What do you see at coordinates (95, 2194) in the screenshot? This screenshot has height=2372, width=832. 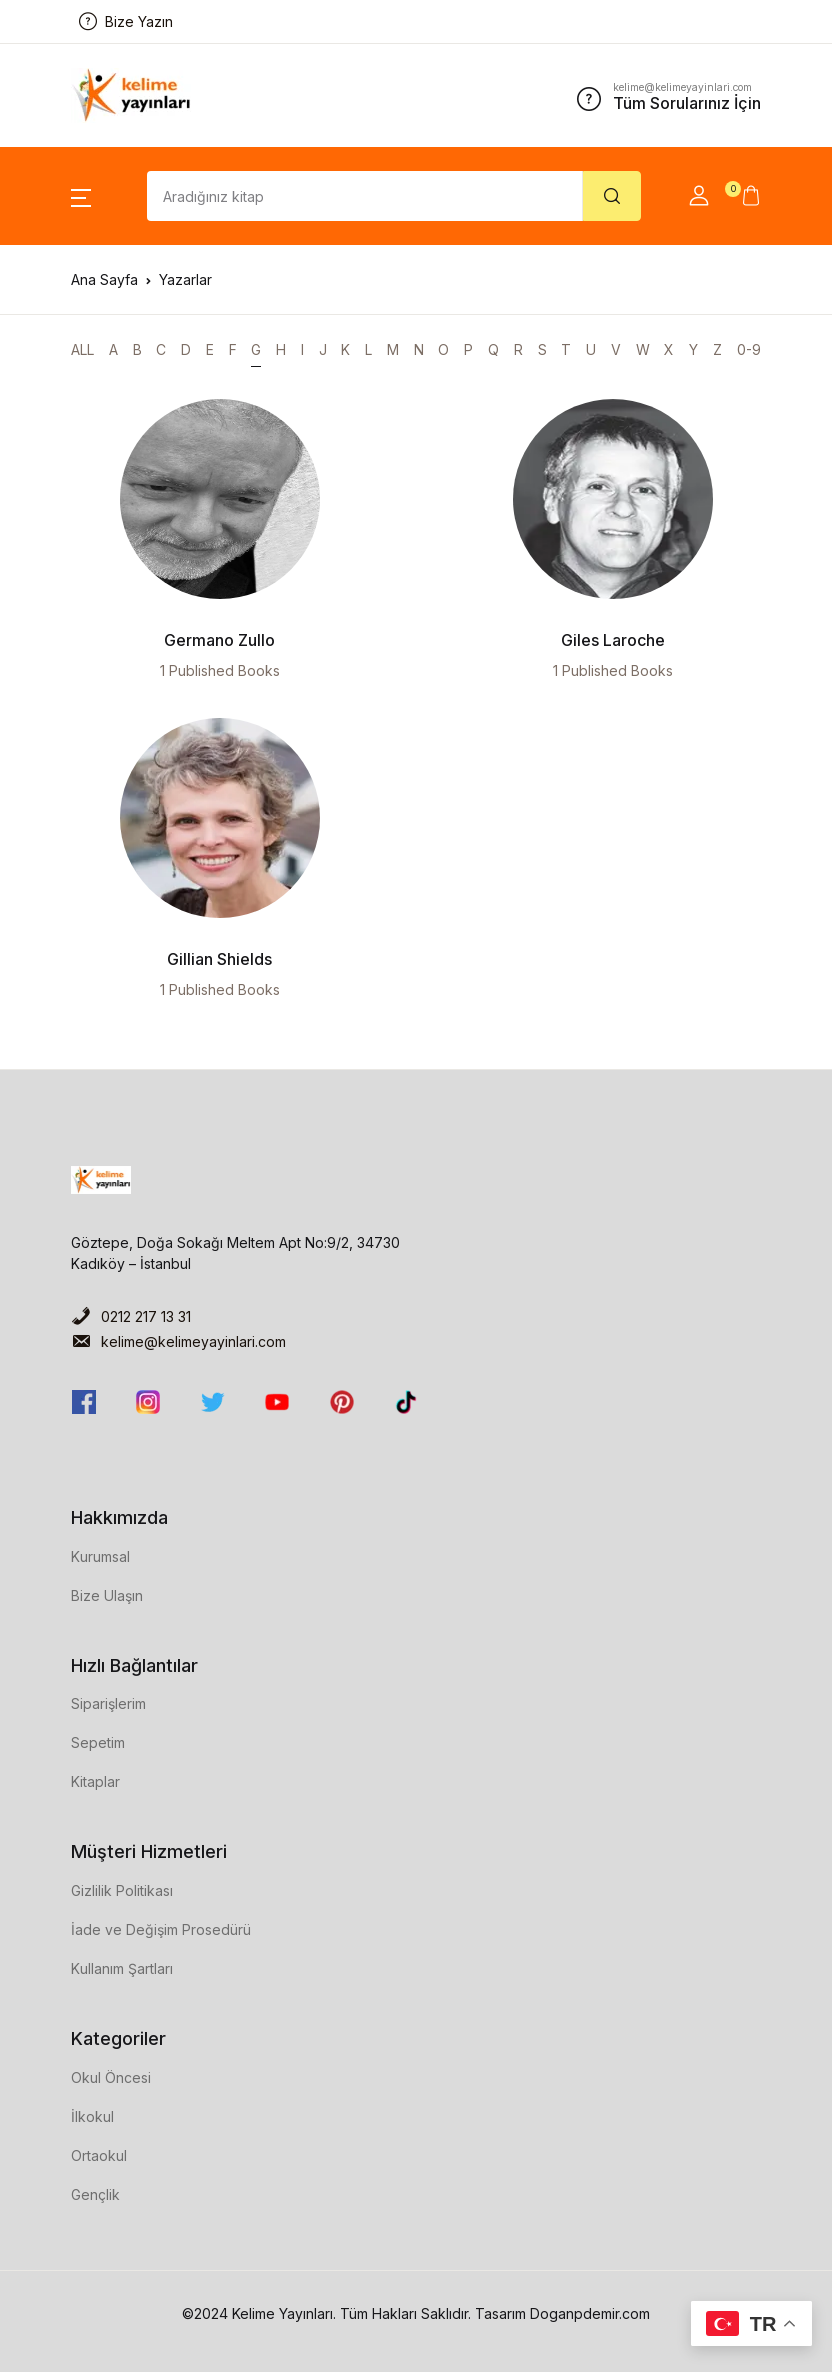 I see `Gençlik` at bounding box center [95, 2194].